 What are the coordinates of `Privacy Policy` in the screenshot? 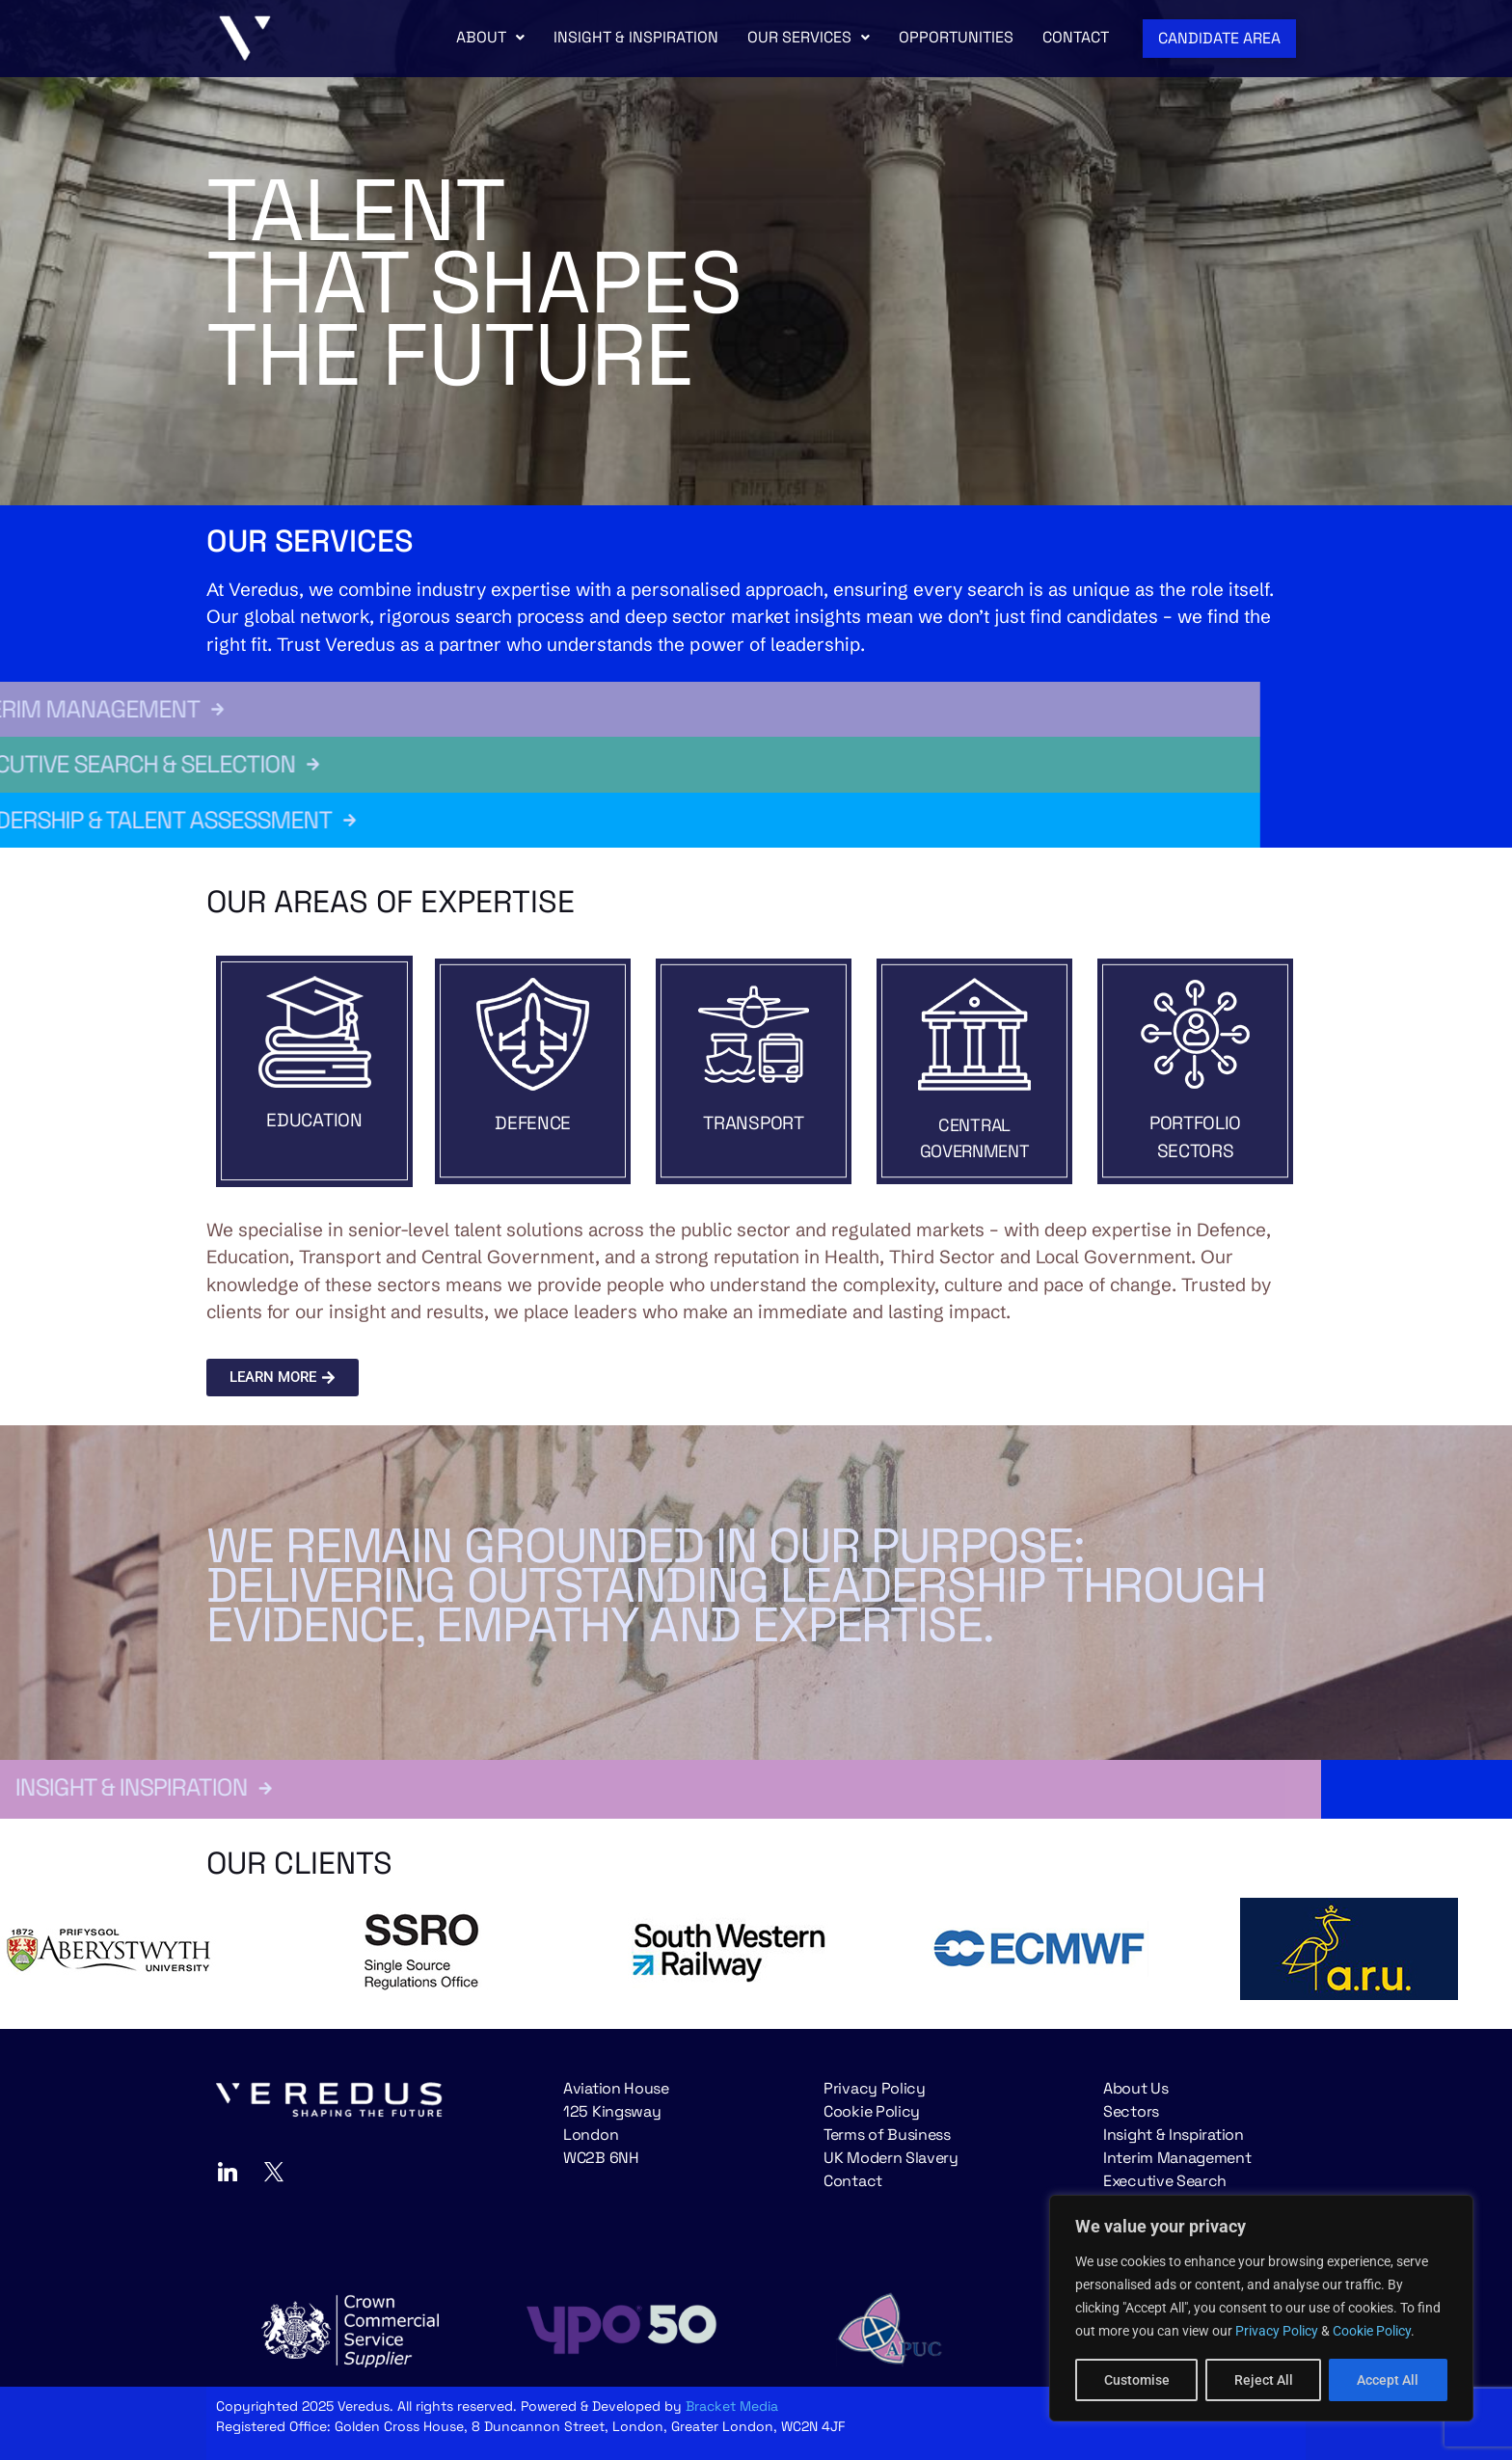 It's located at (1276, 2331).